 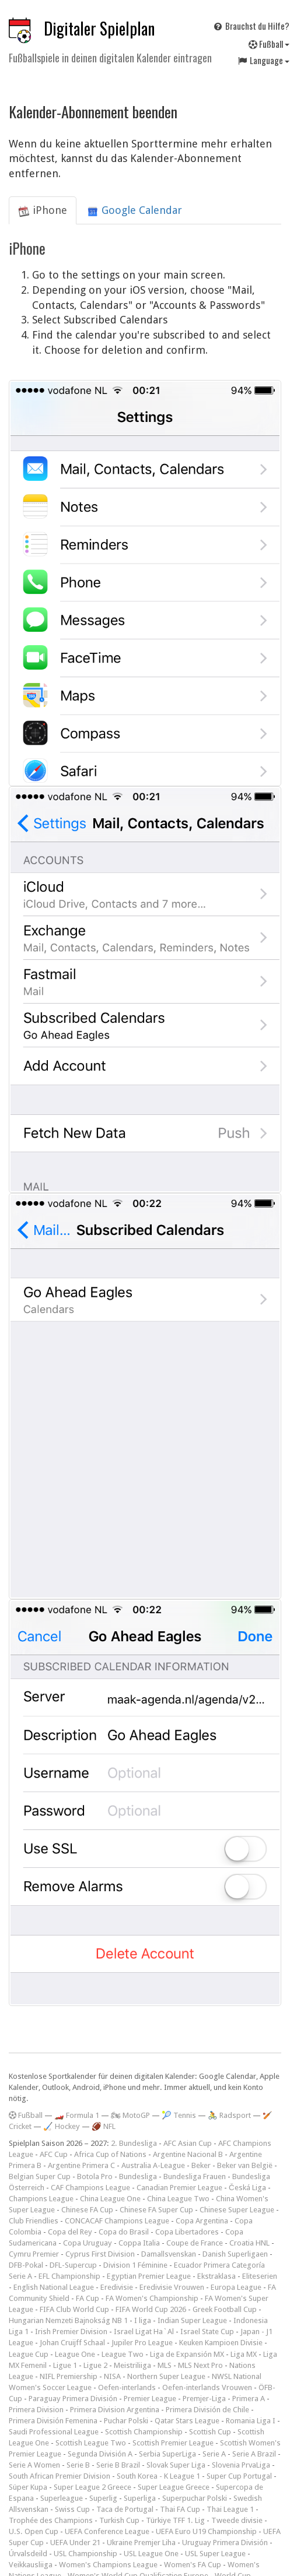 What do you see at coordinates (71, 2331) in the screenshot?
I see `Irish Premier Division` at bounding box center [71, 2331].